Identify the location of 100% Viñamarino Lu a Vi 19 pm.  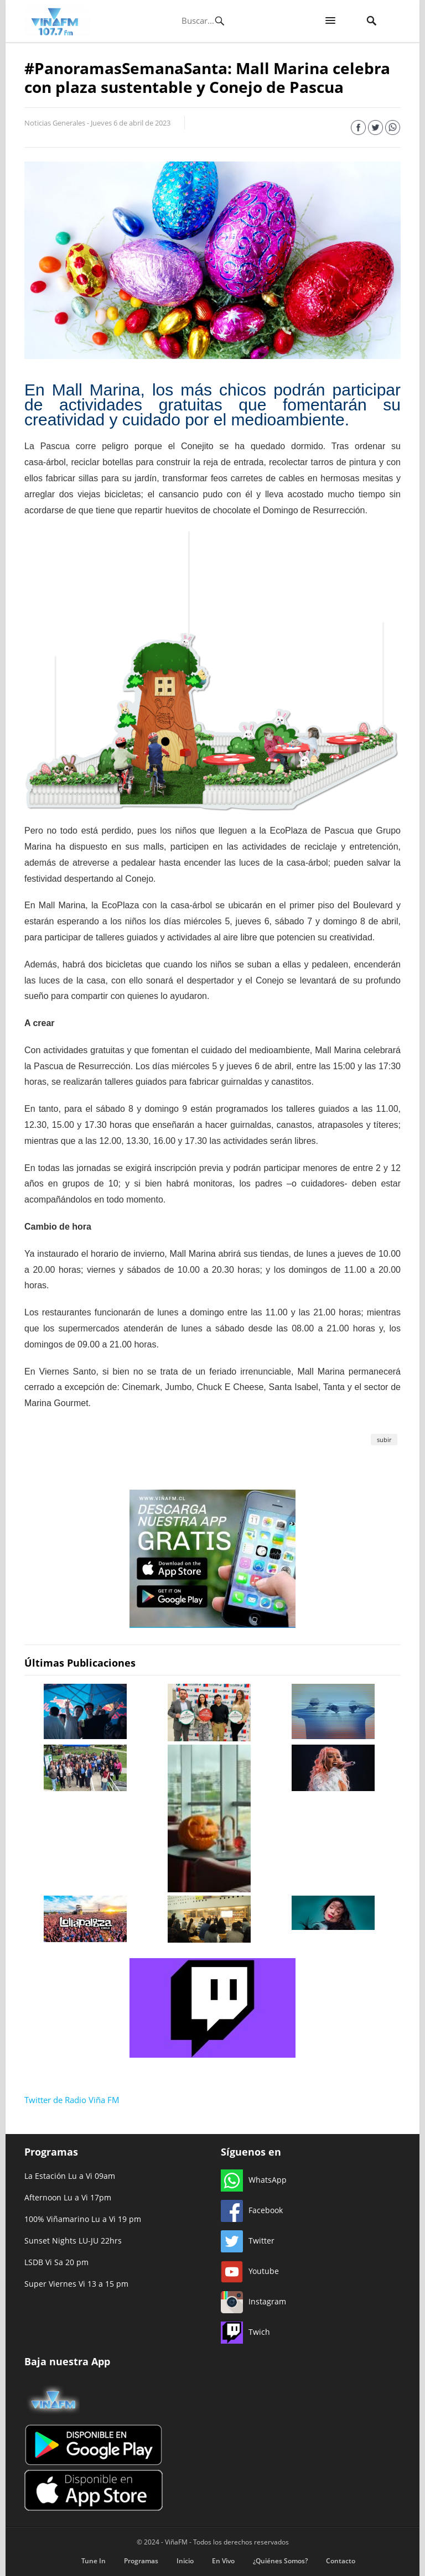
(82, 2219).